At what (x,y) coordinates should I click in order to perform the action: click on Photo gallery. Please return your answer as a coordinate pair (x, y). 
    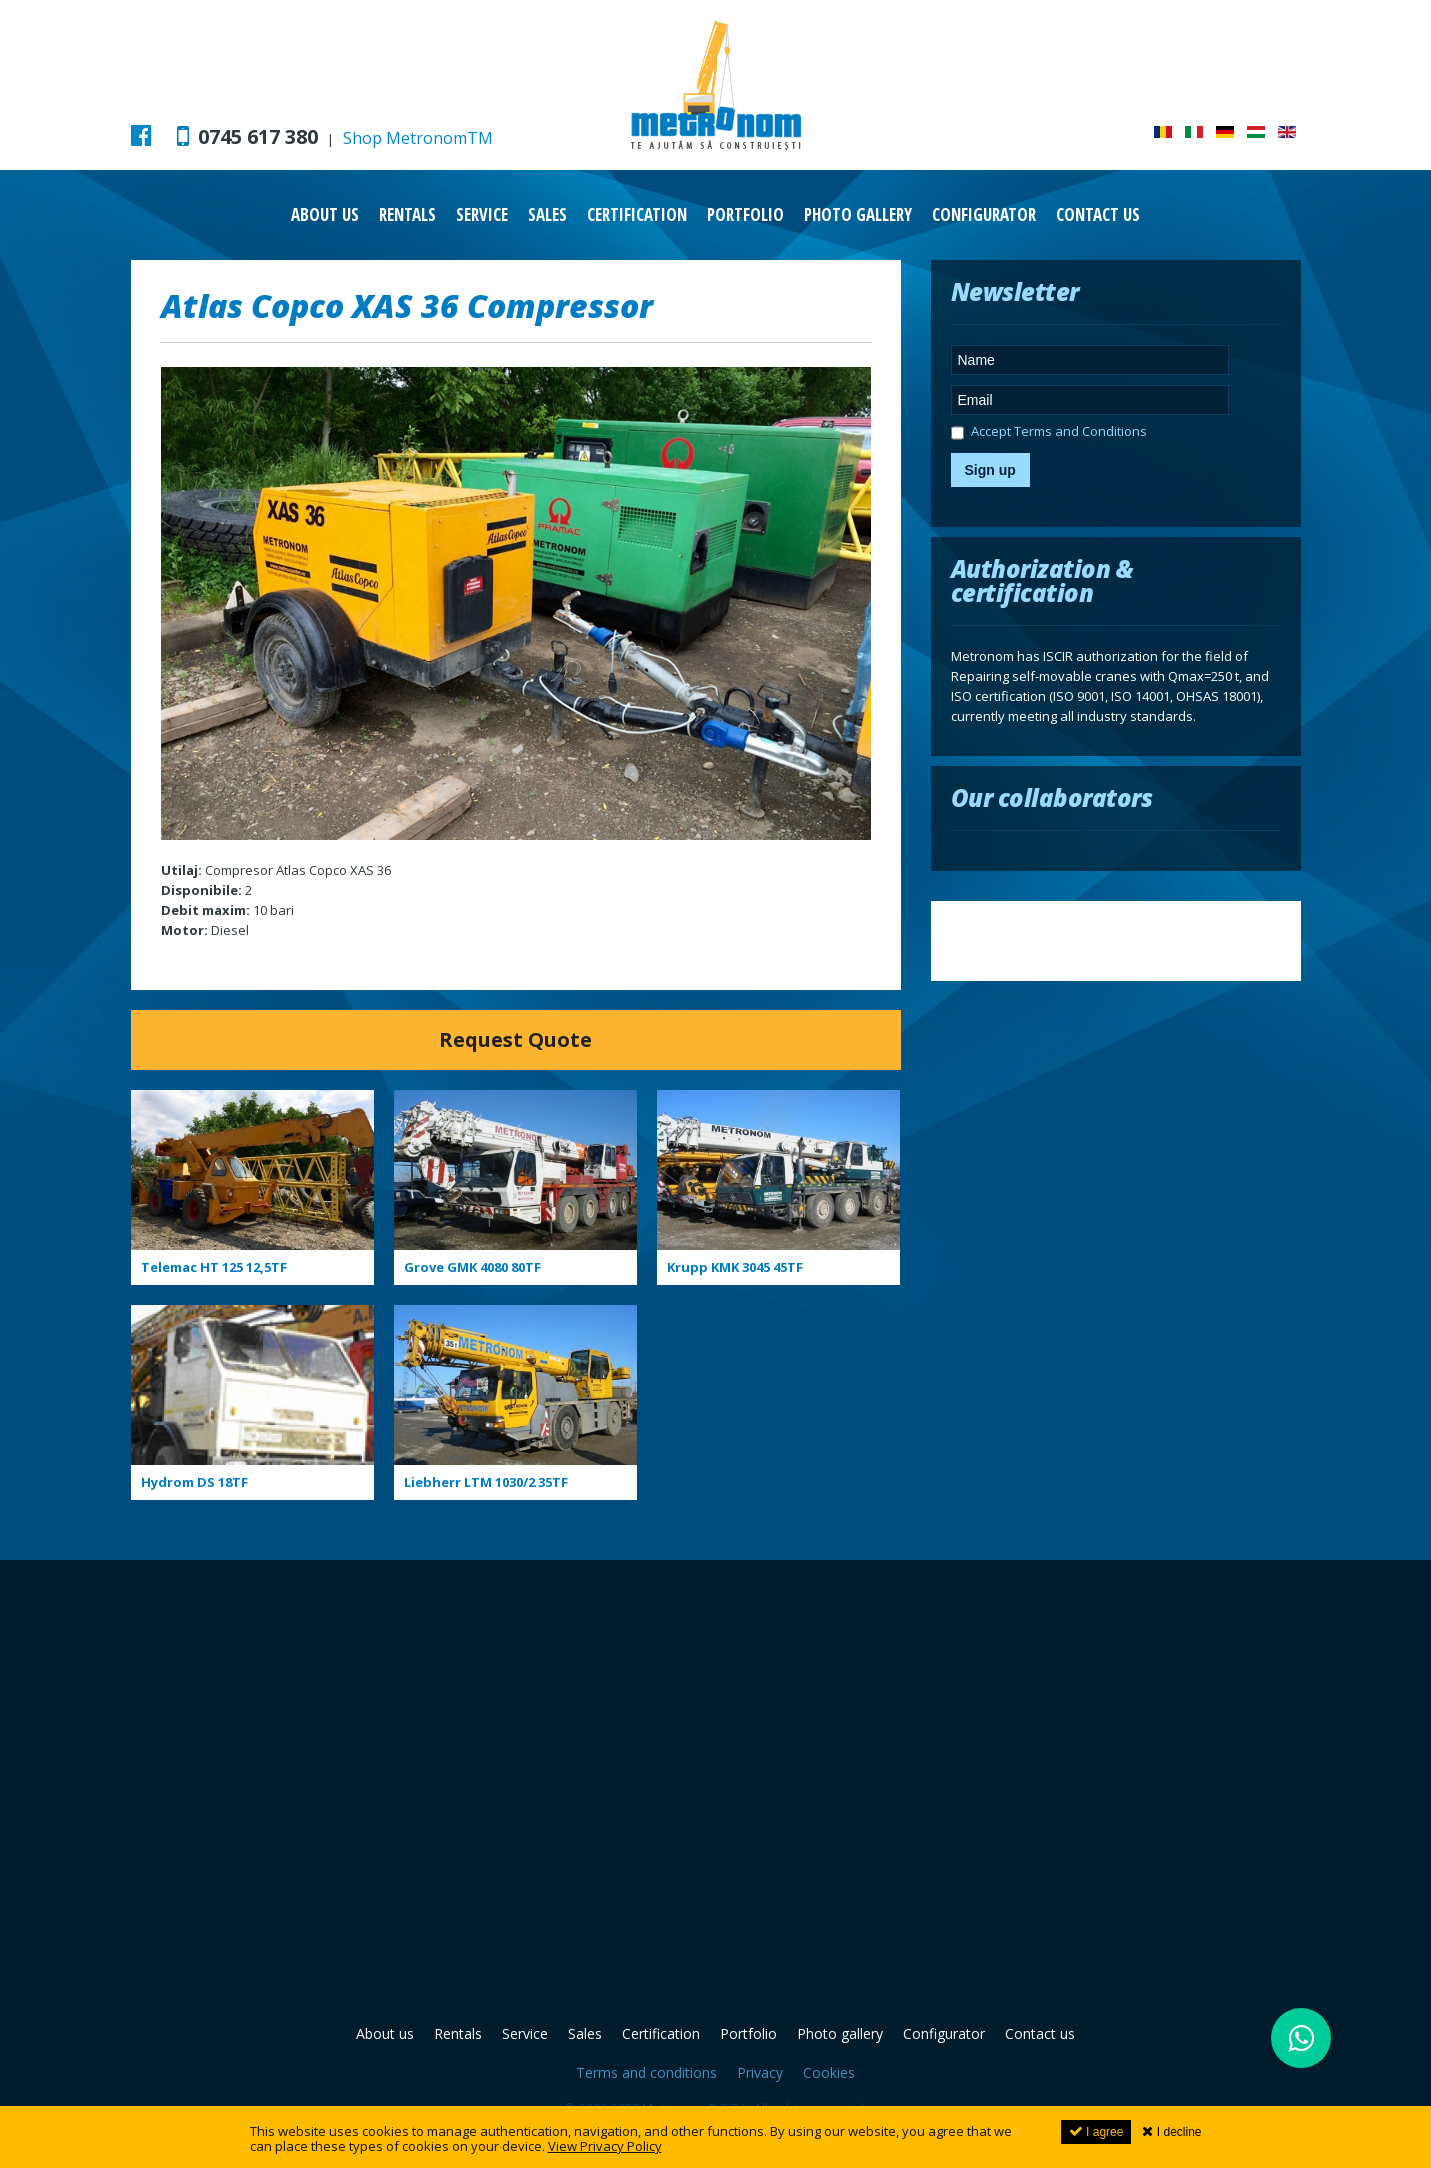
    Looking at the image, I should click on (858, 214).